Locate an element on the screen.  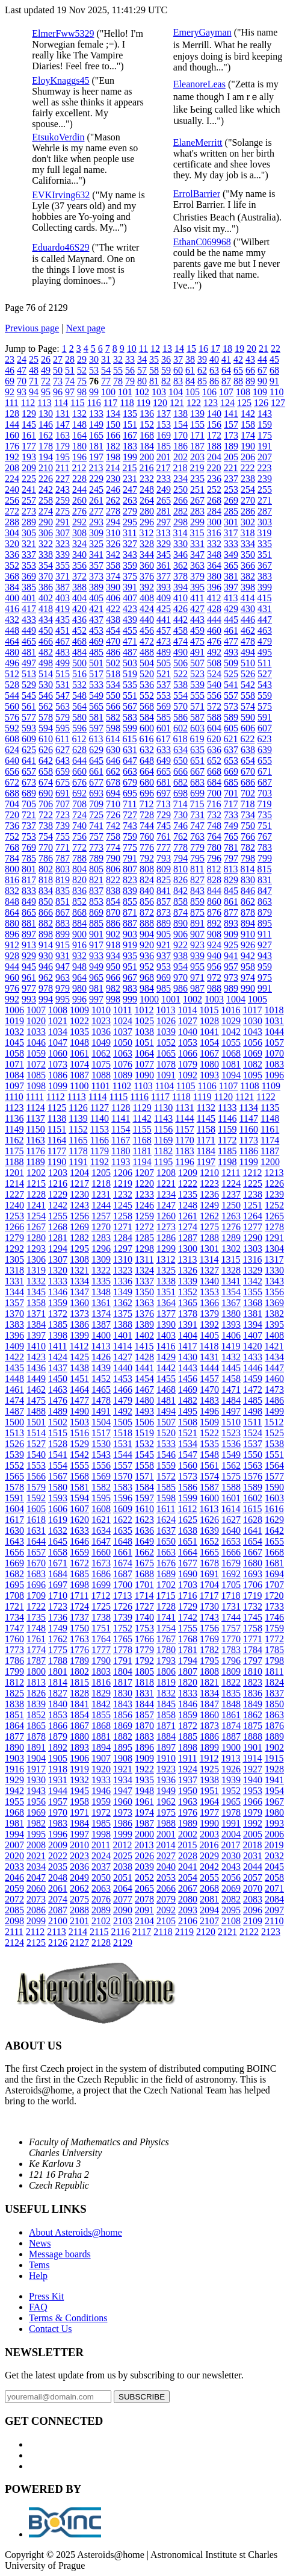
612 is located at coordinates (79, 739).